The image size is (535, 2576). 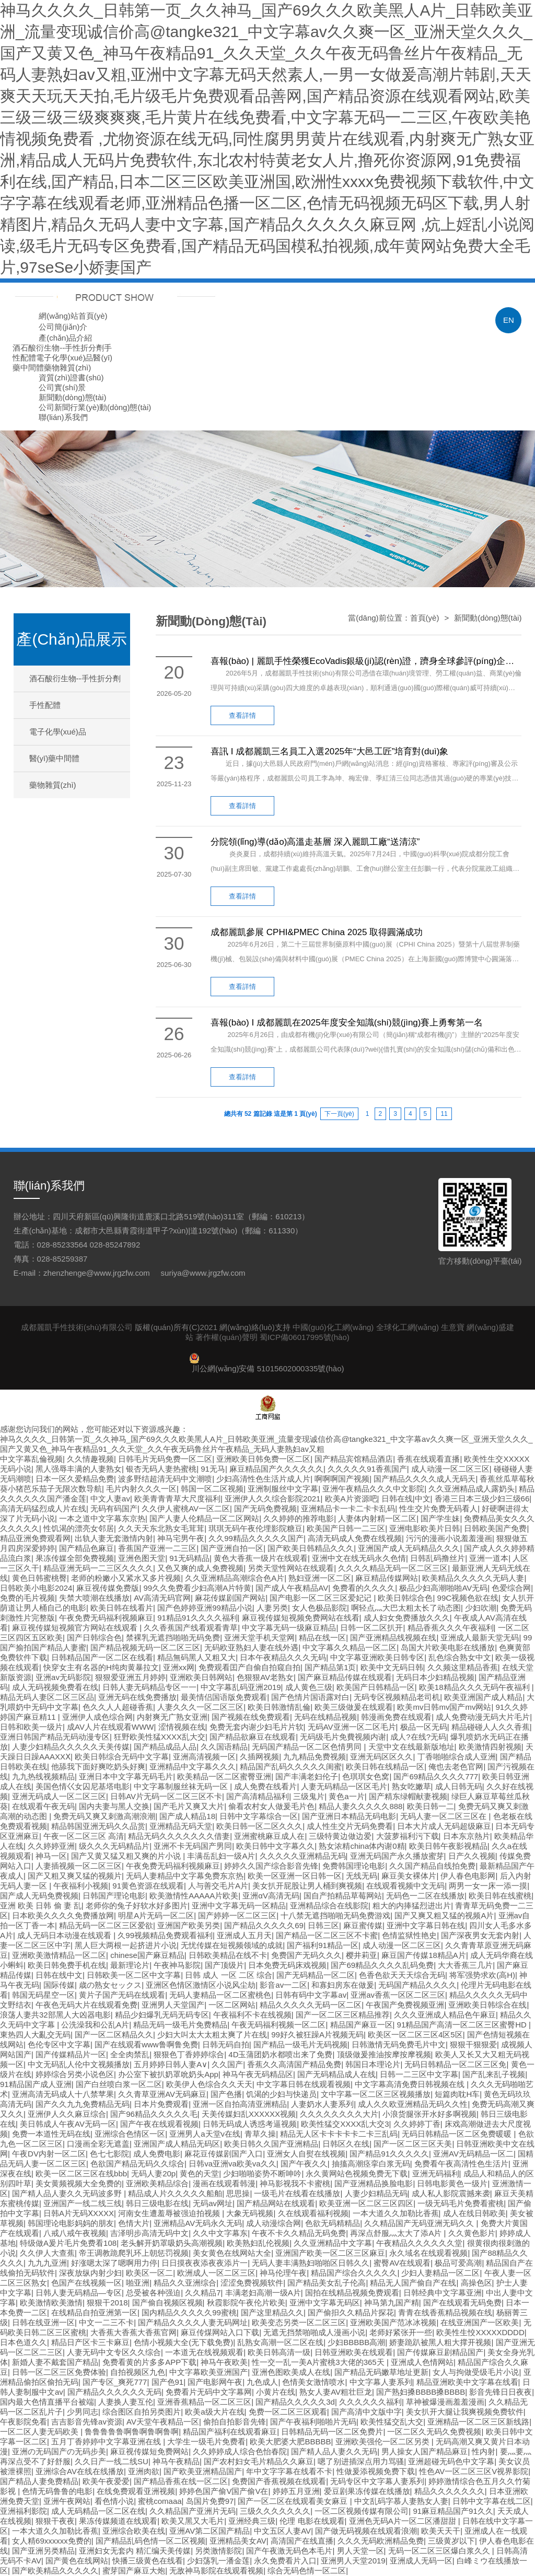 I want to click on 欧美激情四射视频, so click(x=490, y=1746).